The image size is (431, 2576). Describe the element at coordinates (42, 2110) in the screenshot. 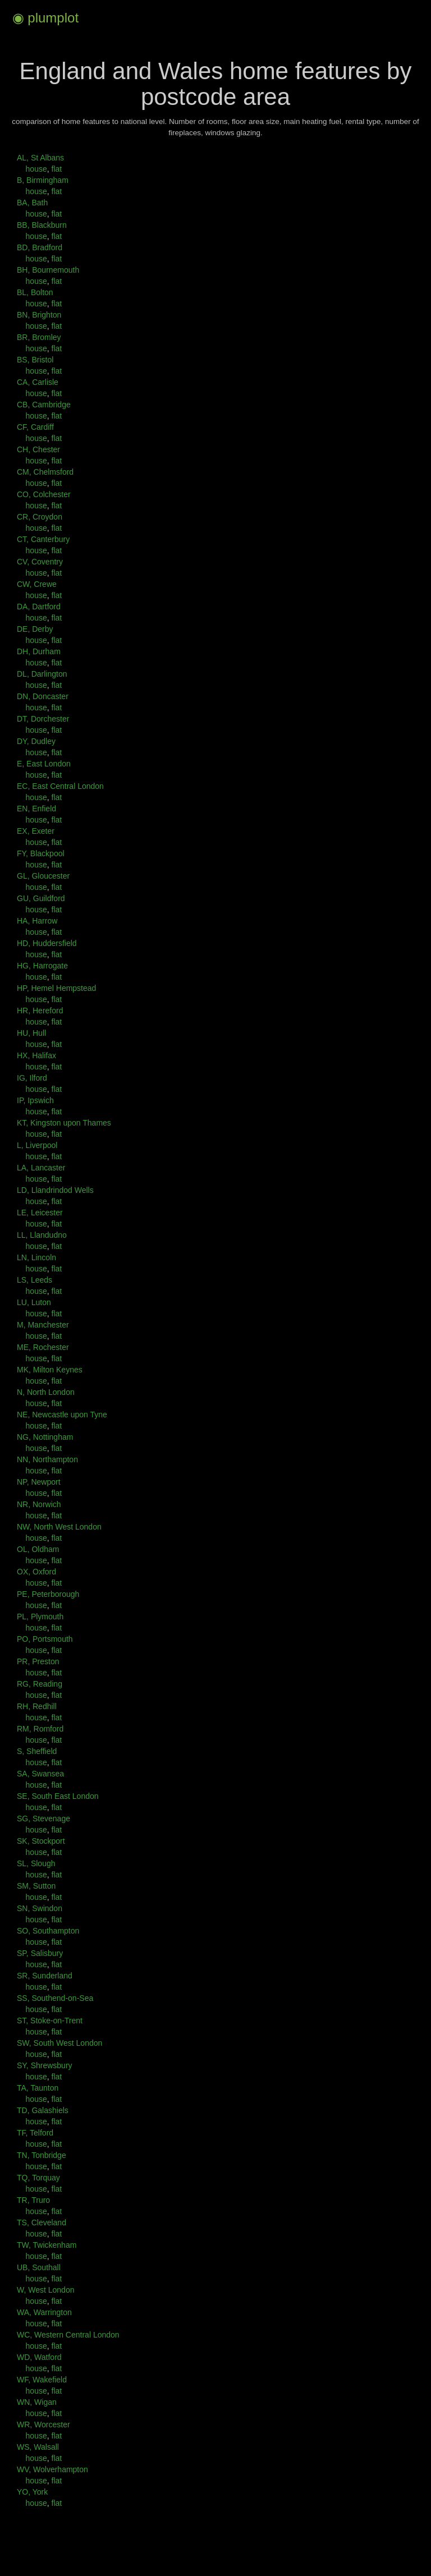

I see `TD, Galashiels` at that location.